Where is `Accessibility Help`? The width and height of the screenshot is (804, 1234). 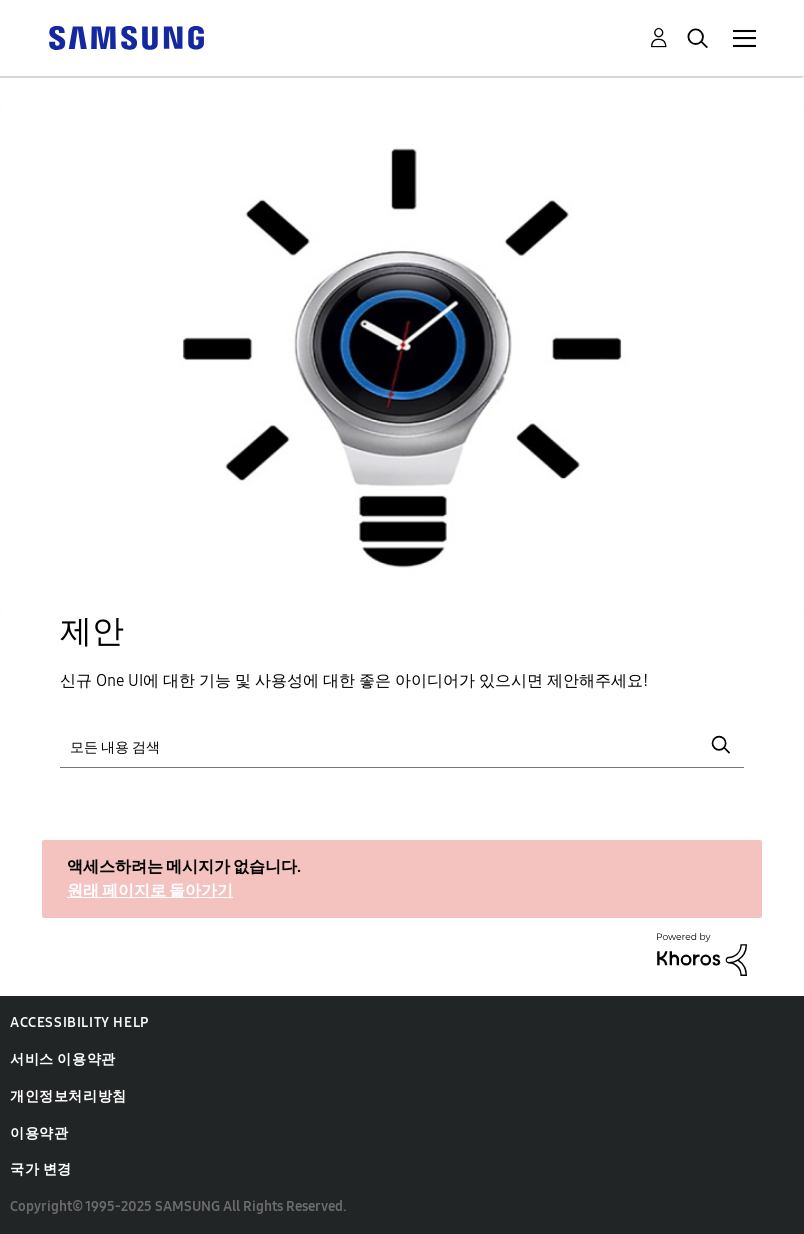
Accessibility Help is located at coordinates (79, 1022).